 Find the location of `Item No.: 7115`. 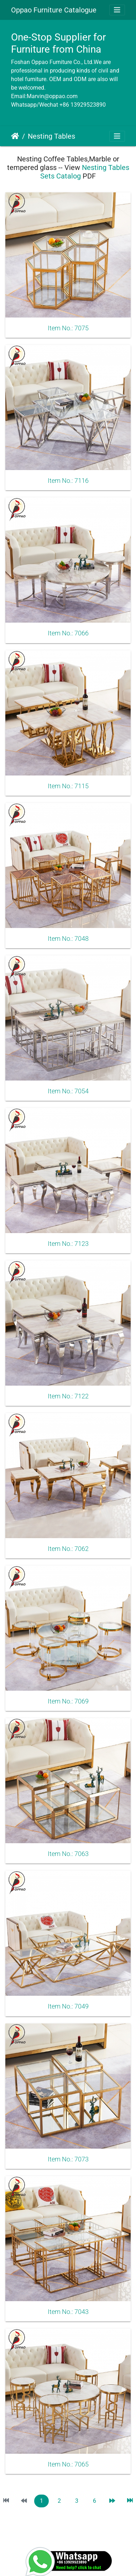

Item No.: 7115 is located at coordinates (68, 786).